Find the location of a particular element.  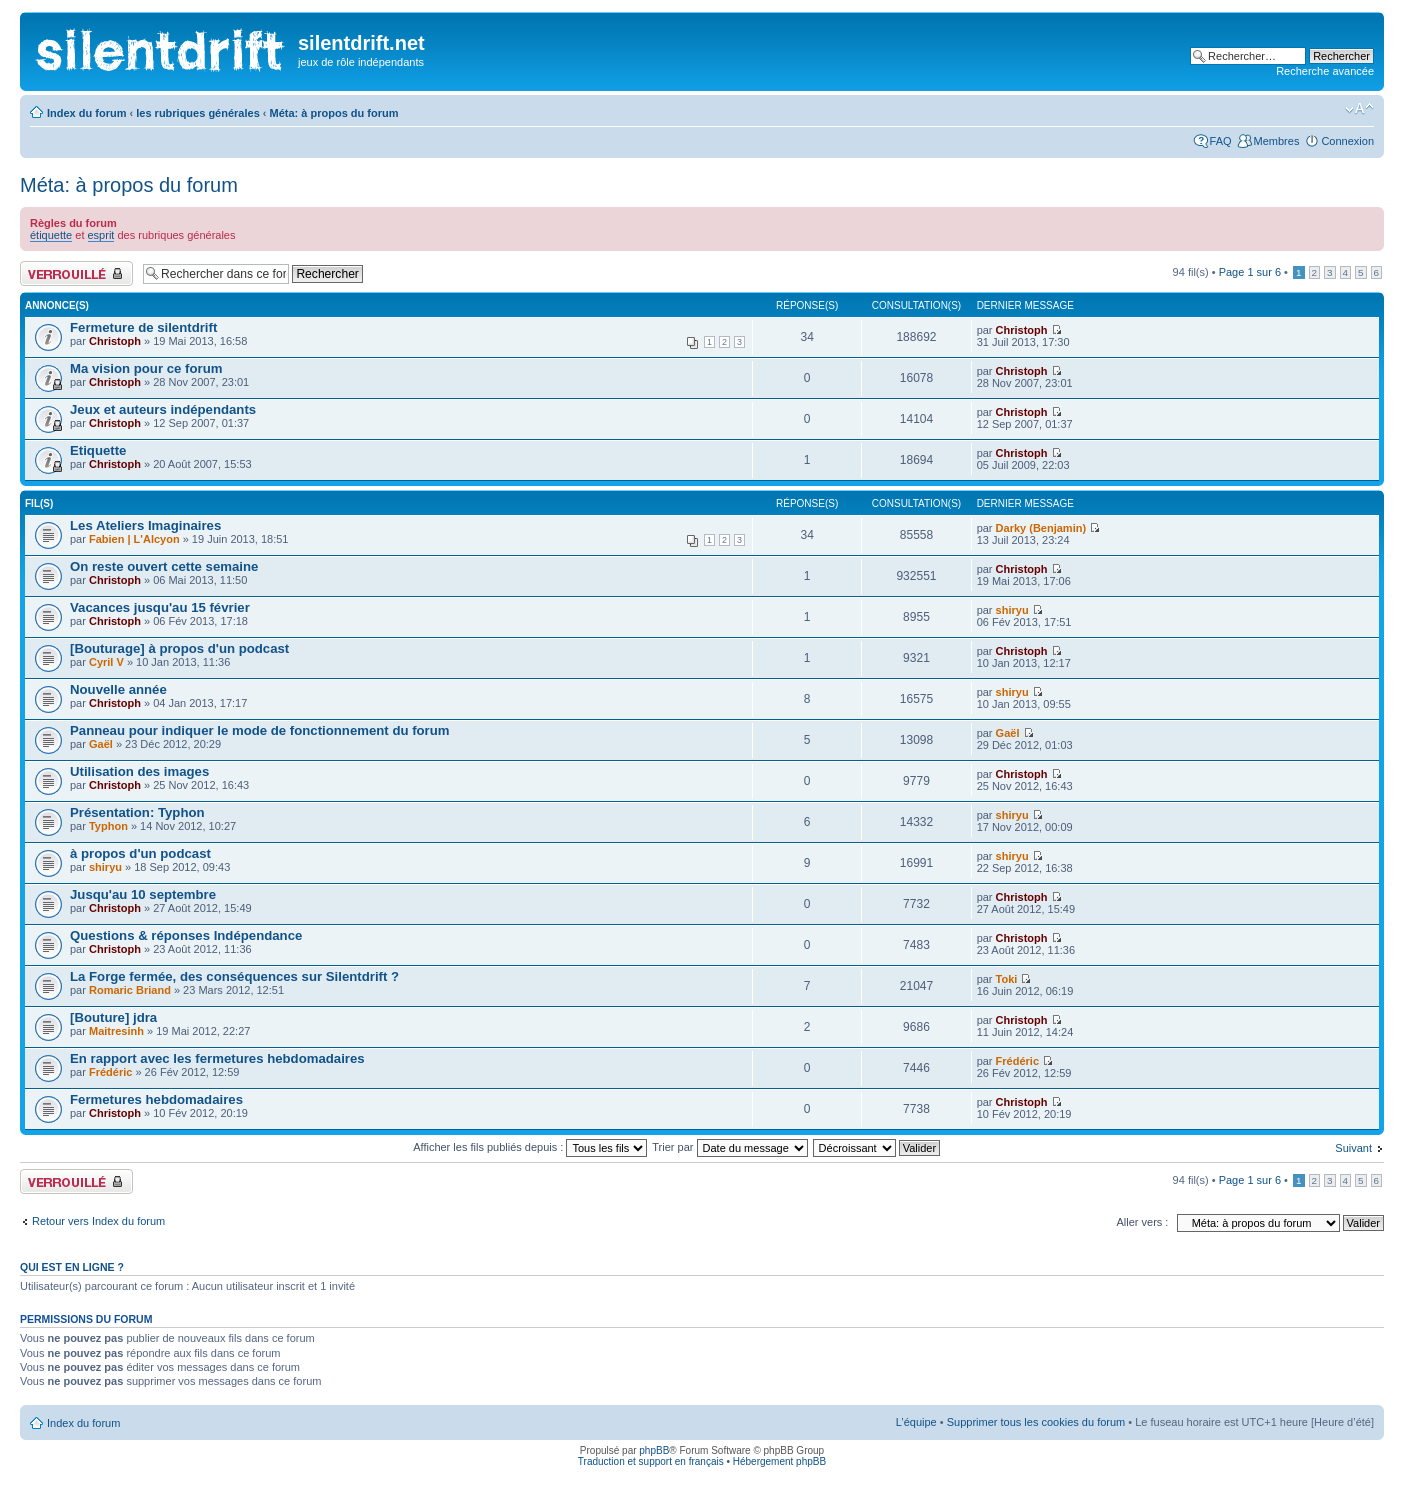

étiquette is located at coordinates (51, 235).